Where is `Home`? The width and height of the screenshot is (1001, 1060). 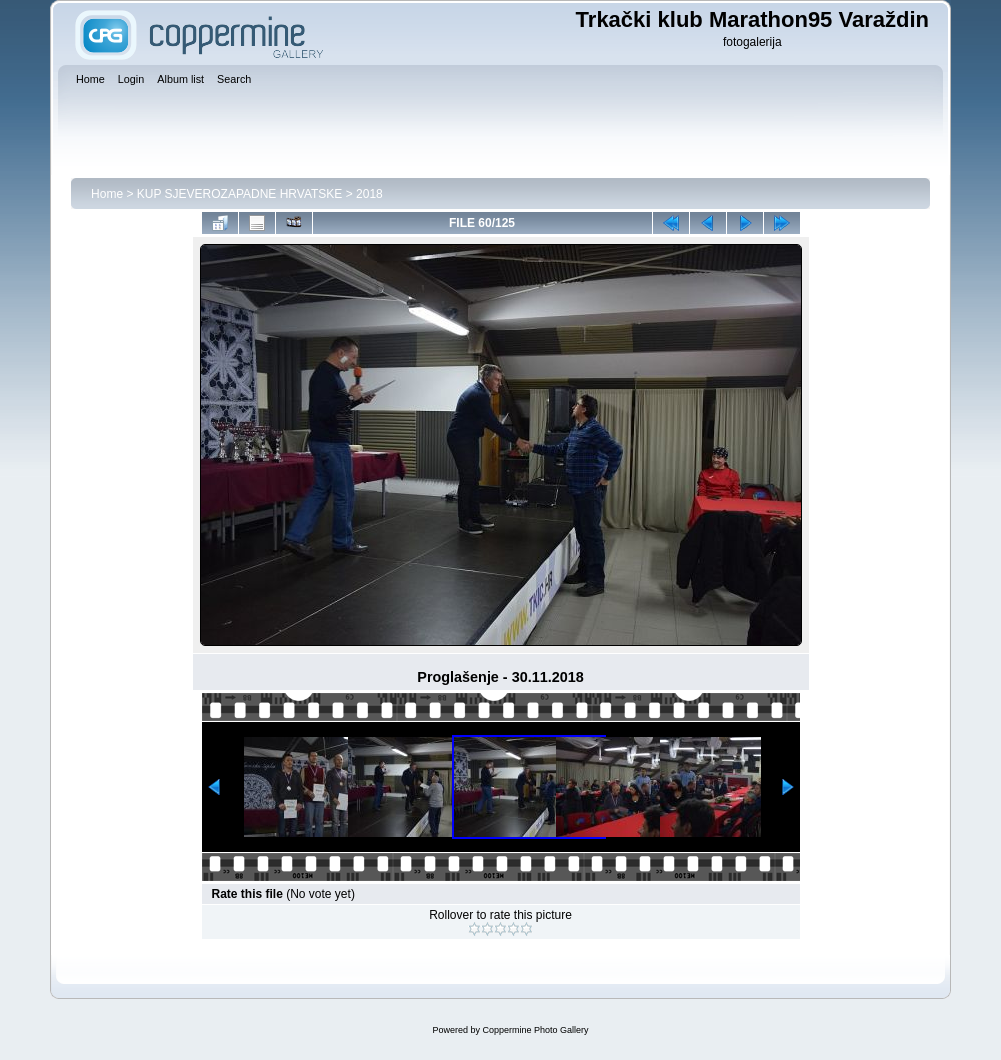 Home is located at coordinates (107, 194).